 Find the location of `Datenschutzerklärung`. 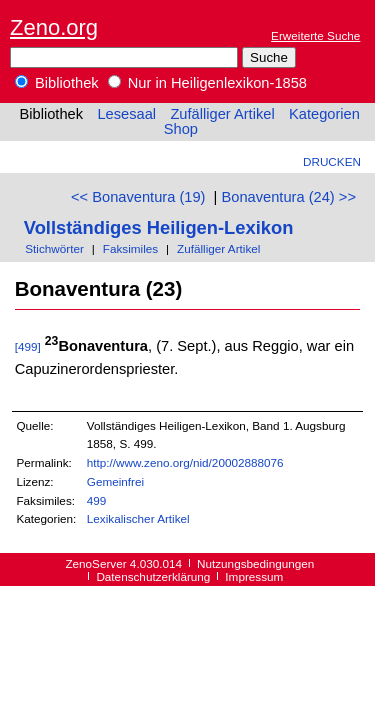

Datenschutzerklärung is located at coordinates (153, 576).